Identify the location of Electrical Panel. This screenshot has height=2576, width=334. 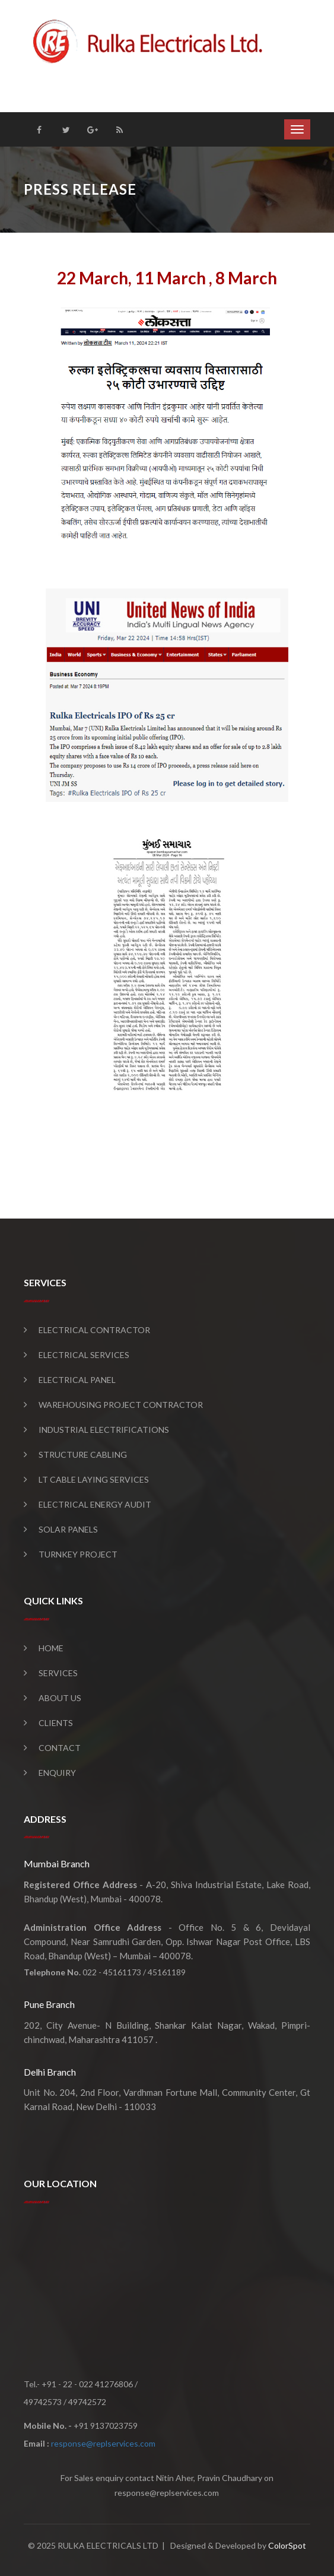
(77, 1380).